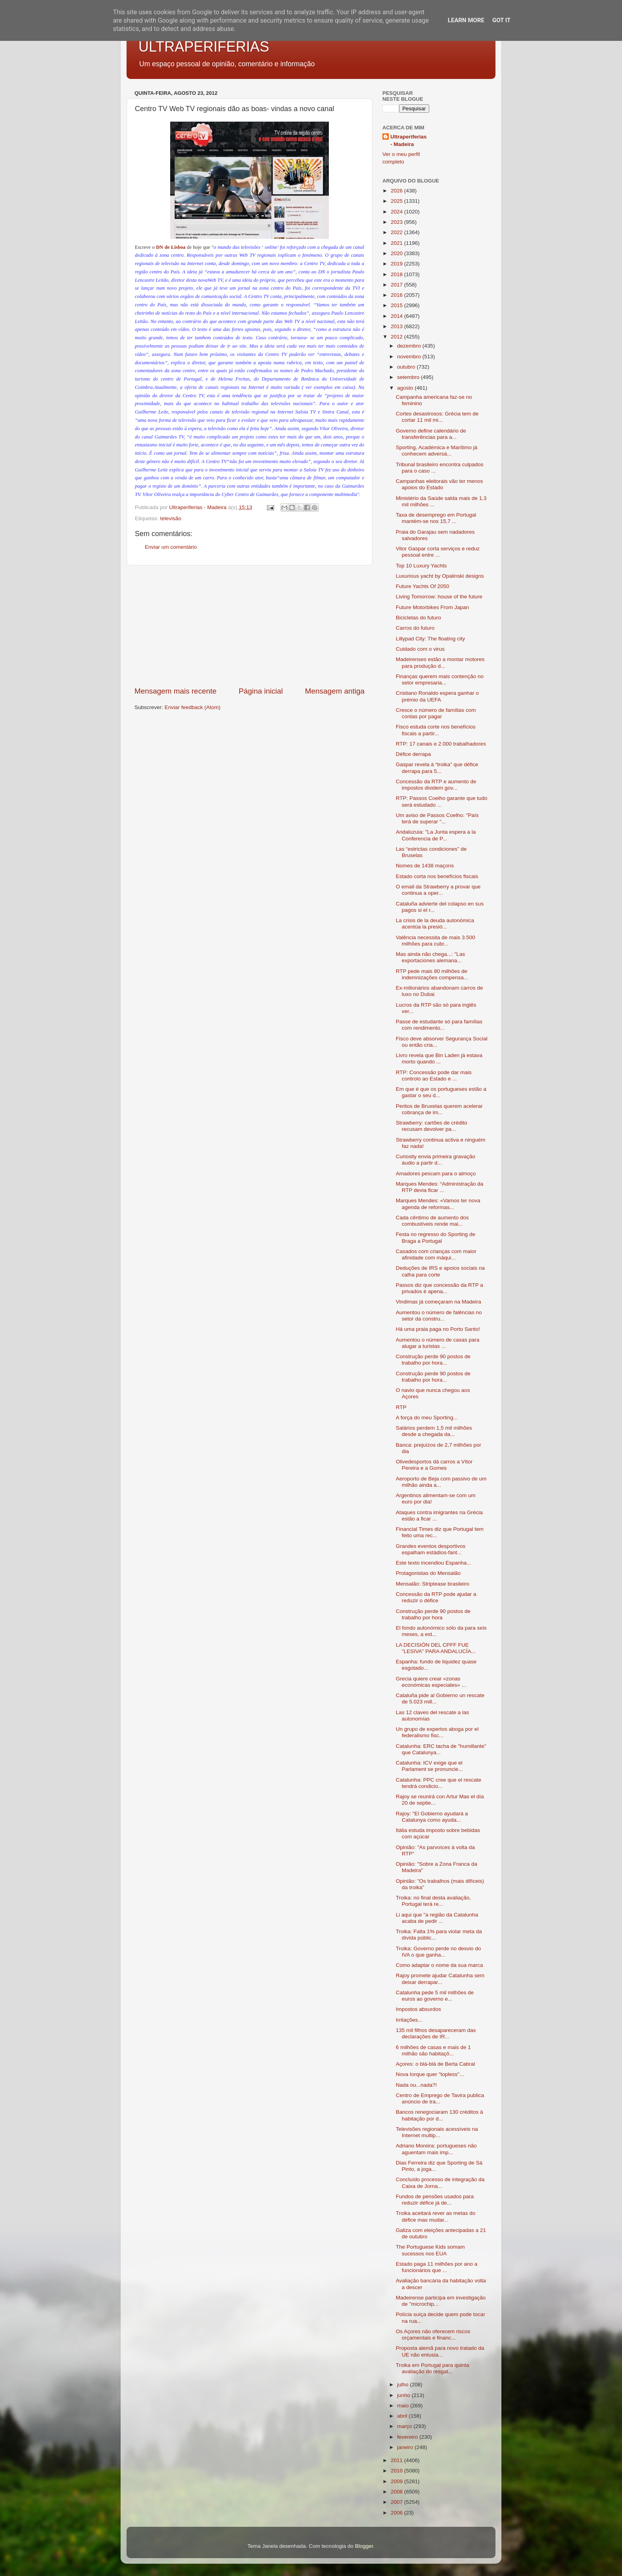 This screenshot has width=622, height=2576. I want to click on Li aqui que "a região da Catalunha acaba de pedir ..., so click(437, 1918).